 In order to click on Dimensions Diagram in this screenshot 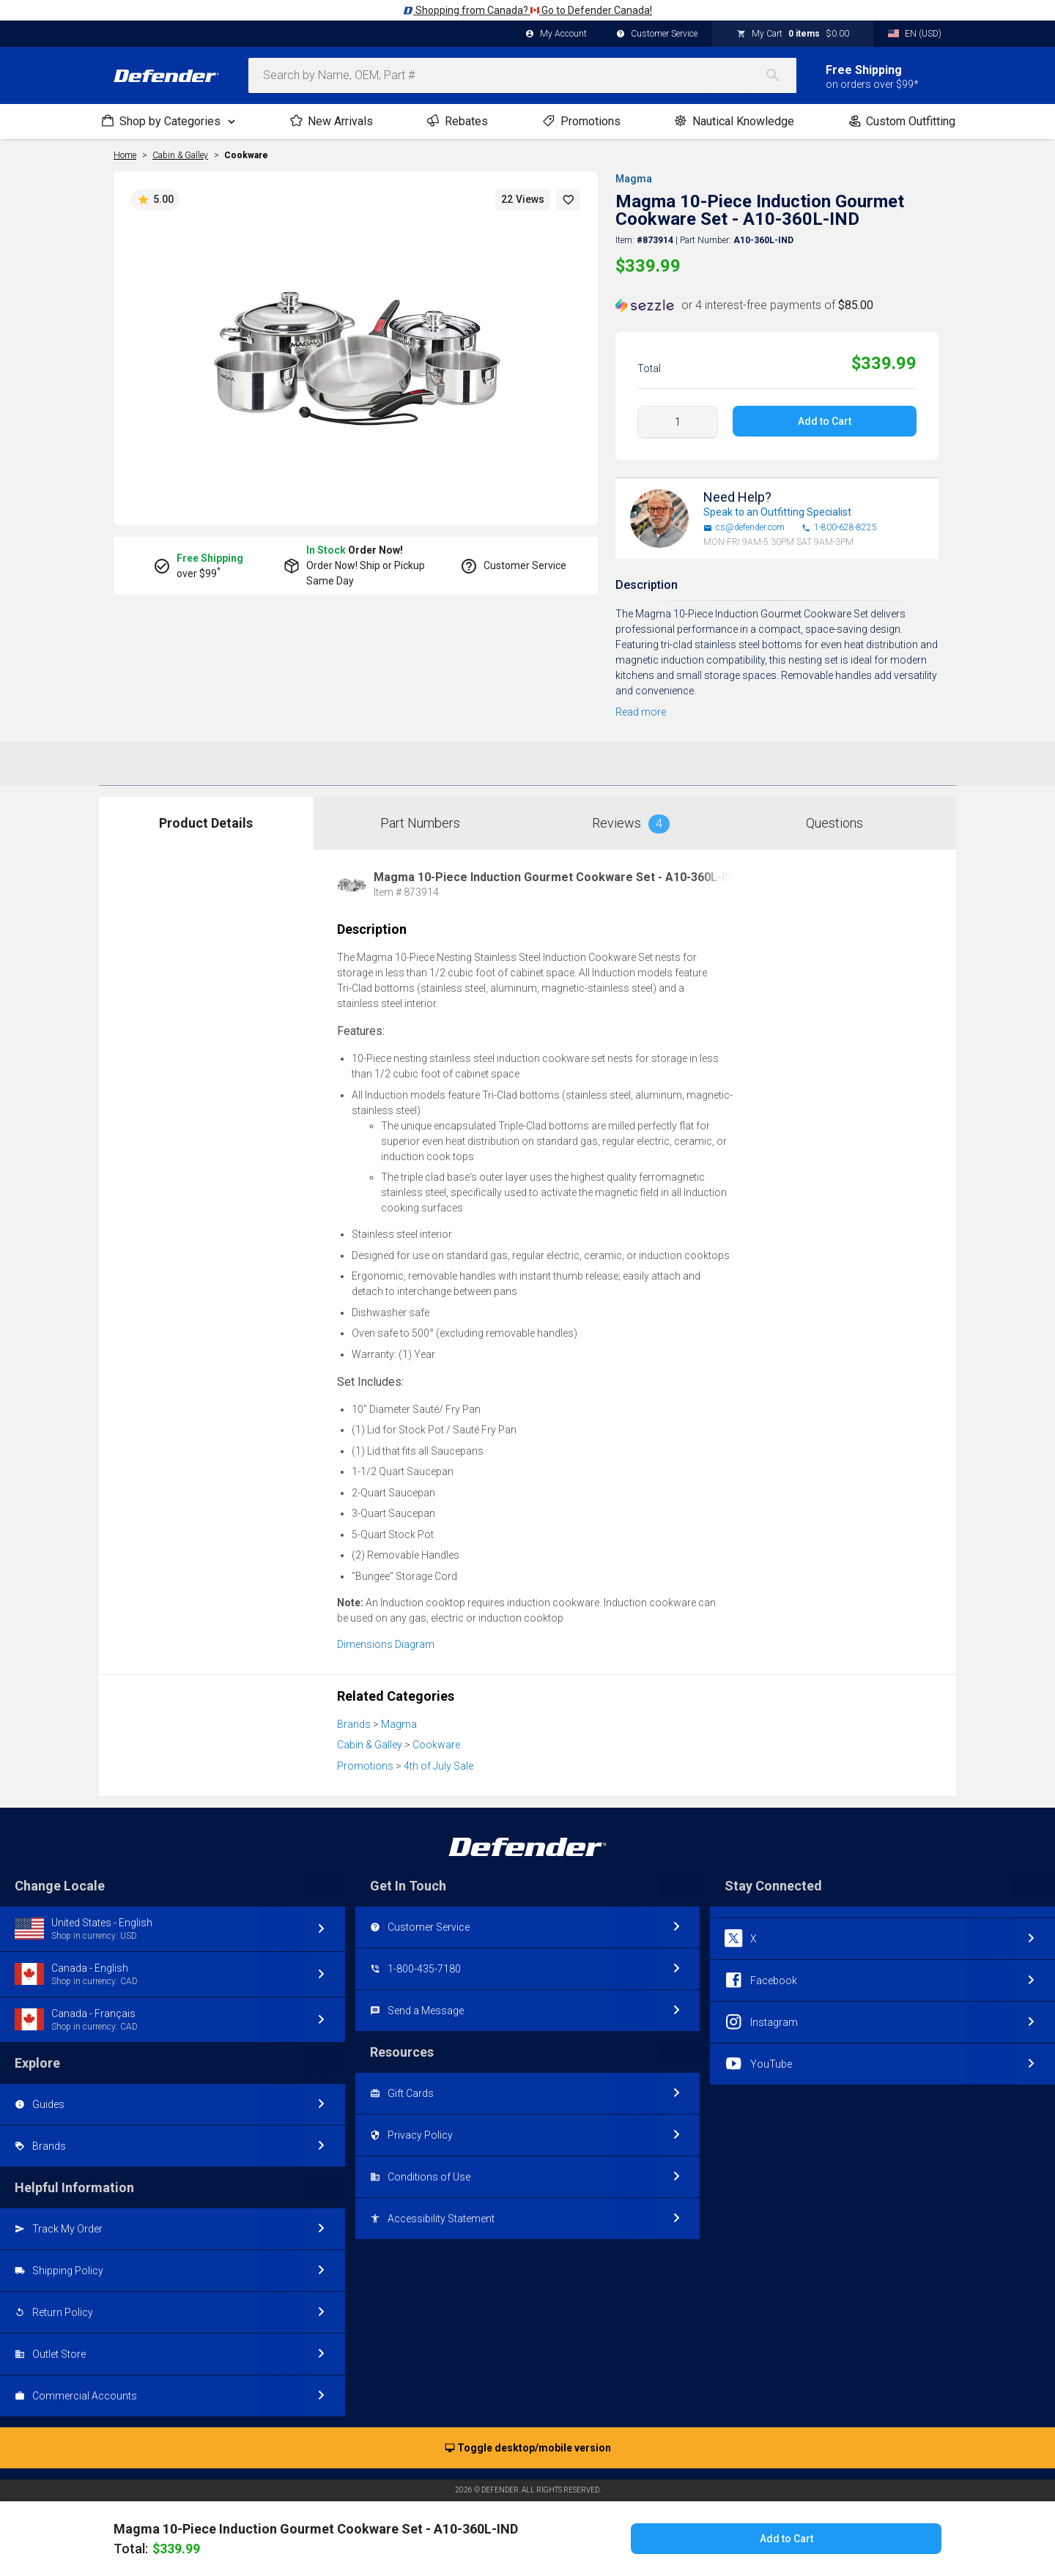, I will do `click(385, 1644)`.